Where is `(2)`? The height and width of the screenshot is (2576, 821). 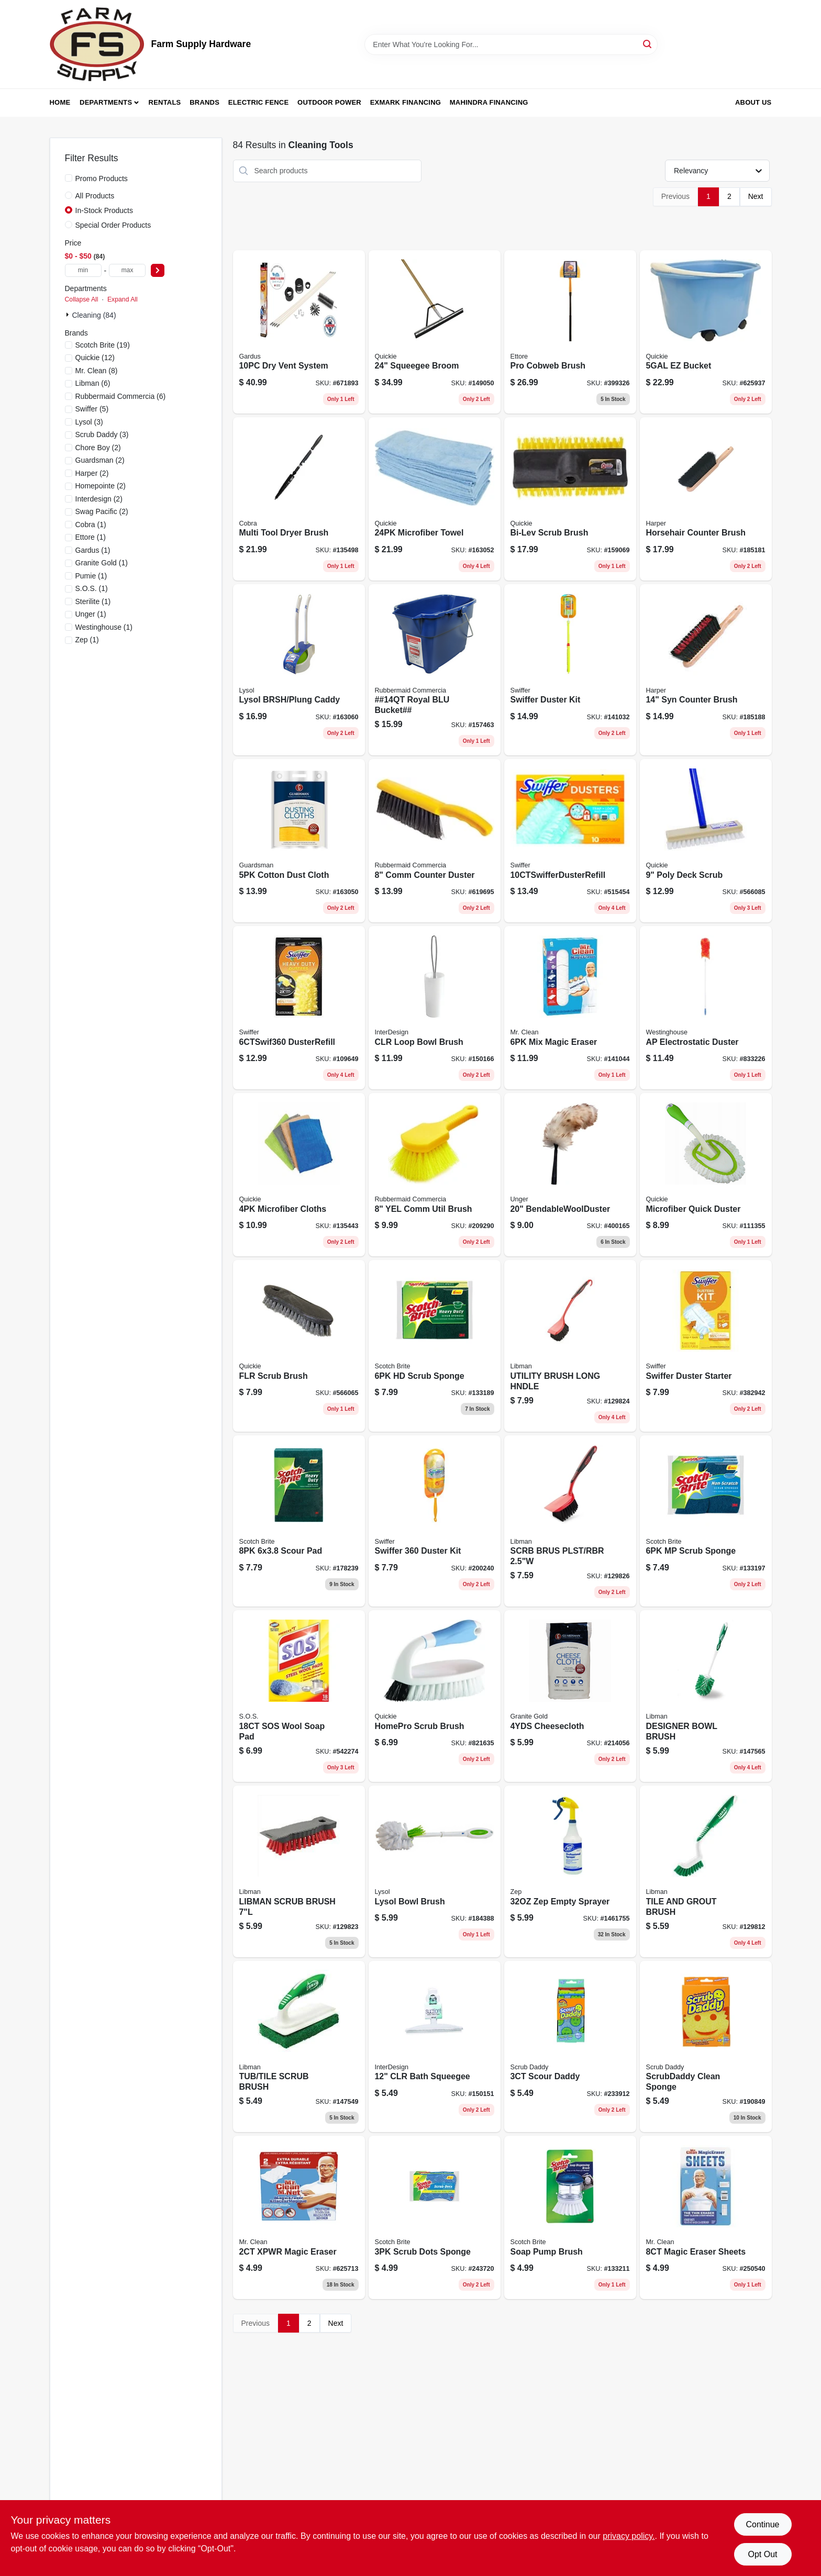
(2) is located at coordinates (98, 447).